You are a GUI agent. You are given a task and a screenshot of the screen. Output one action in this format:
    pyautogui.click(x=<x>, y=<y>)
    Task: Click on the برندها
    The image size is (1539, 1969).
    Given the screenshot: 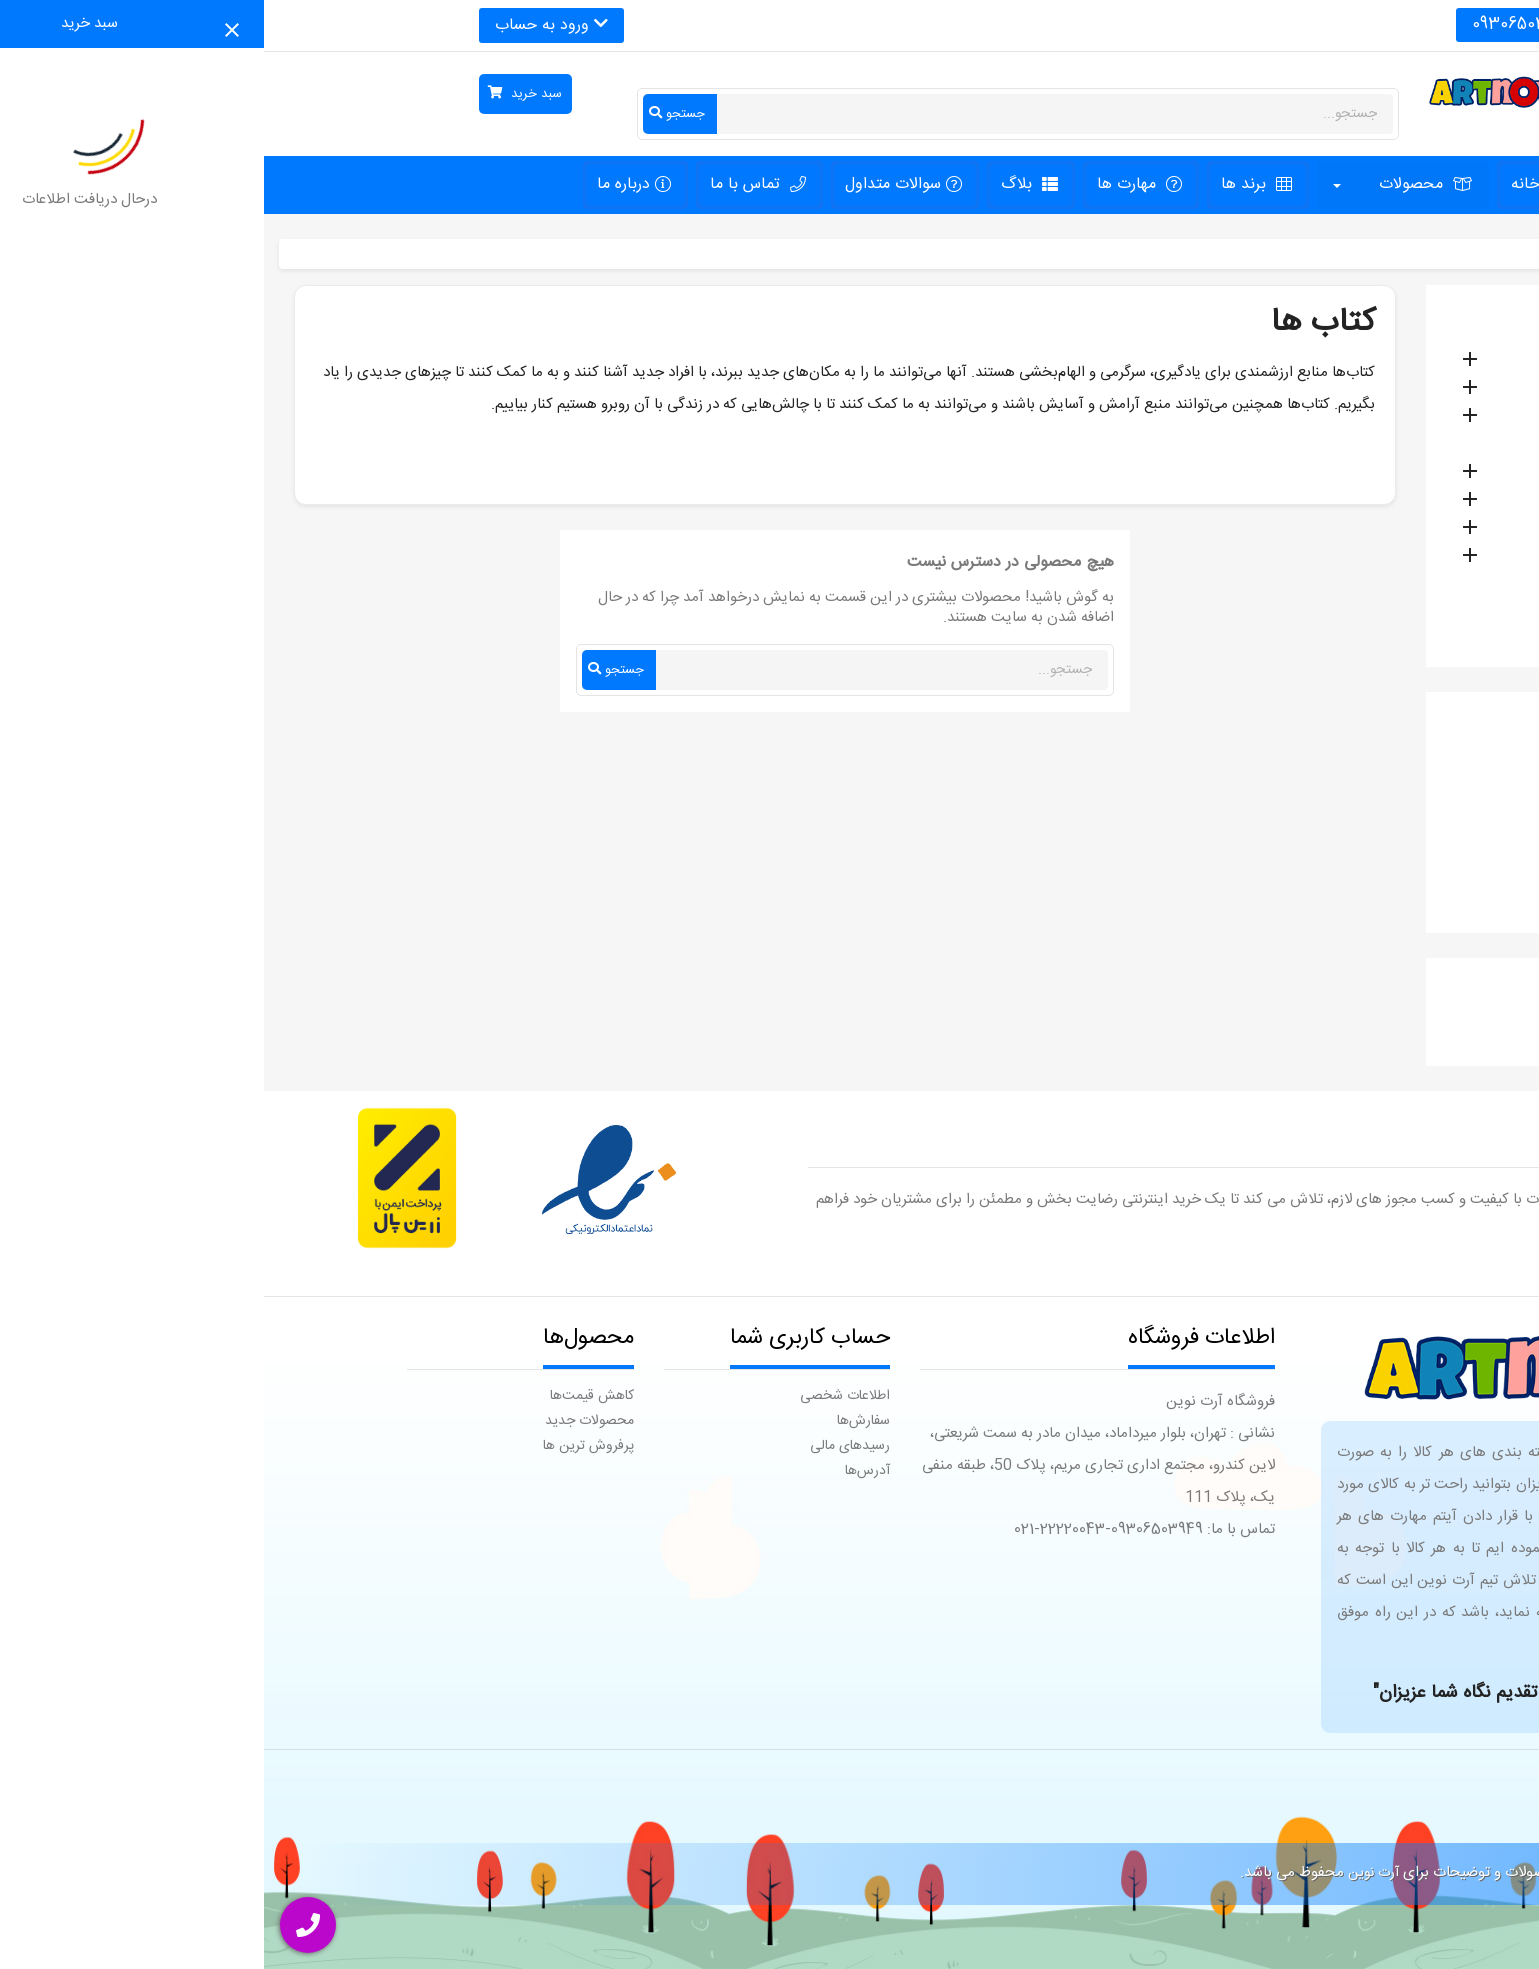 What is the action you would take?
    pyautogui.click(x=1470, y=726)
    